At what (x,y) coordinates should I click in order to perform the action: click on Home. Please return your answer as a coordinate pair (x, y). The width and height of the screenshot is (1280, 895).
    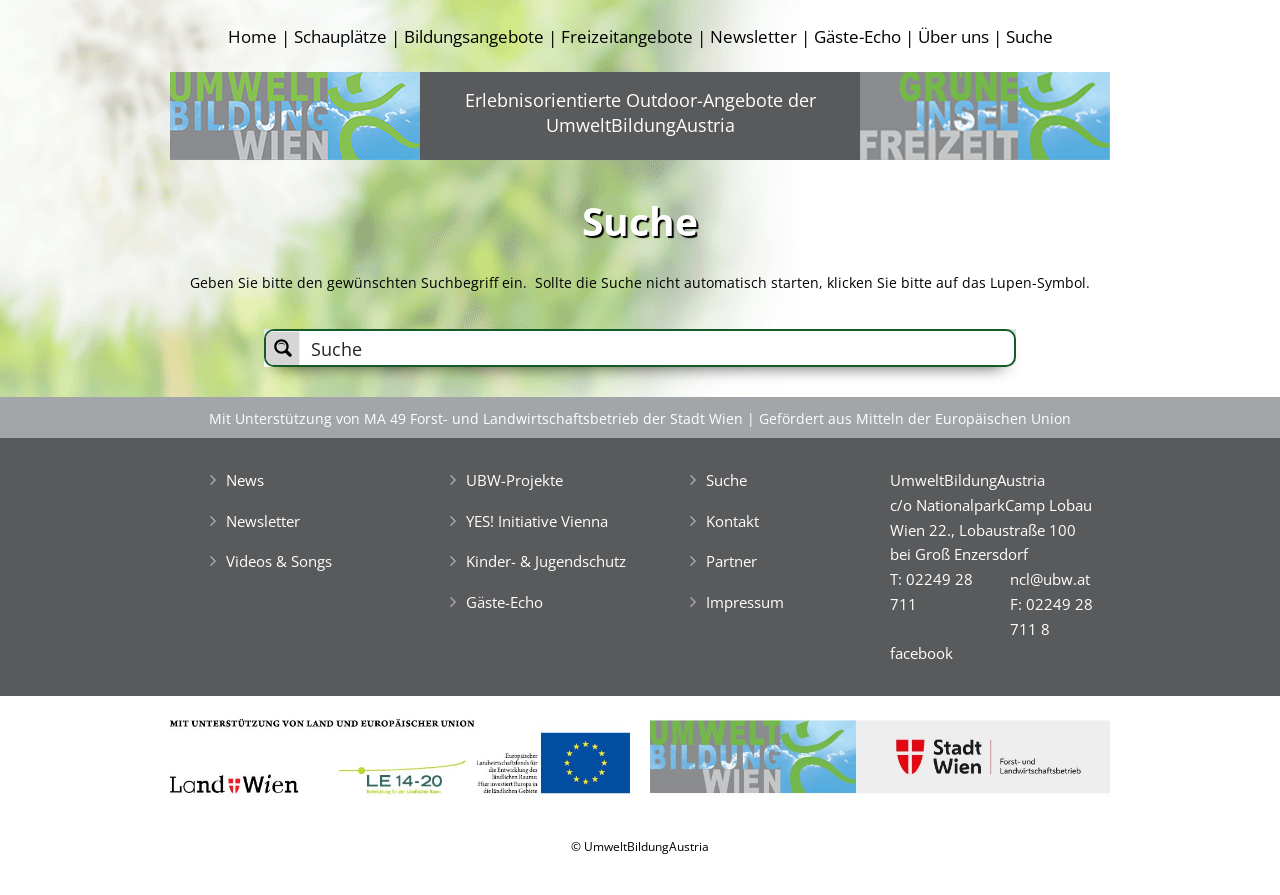
    Looking at the image, I should click on (252, 36).